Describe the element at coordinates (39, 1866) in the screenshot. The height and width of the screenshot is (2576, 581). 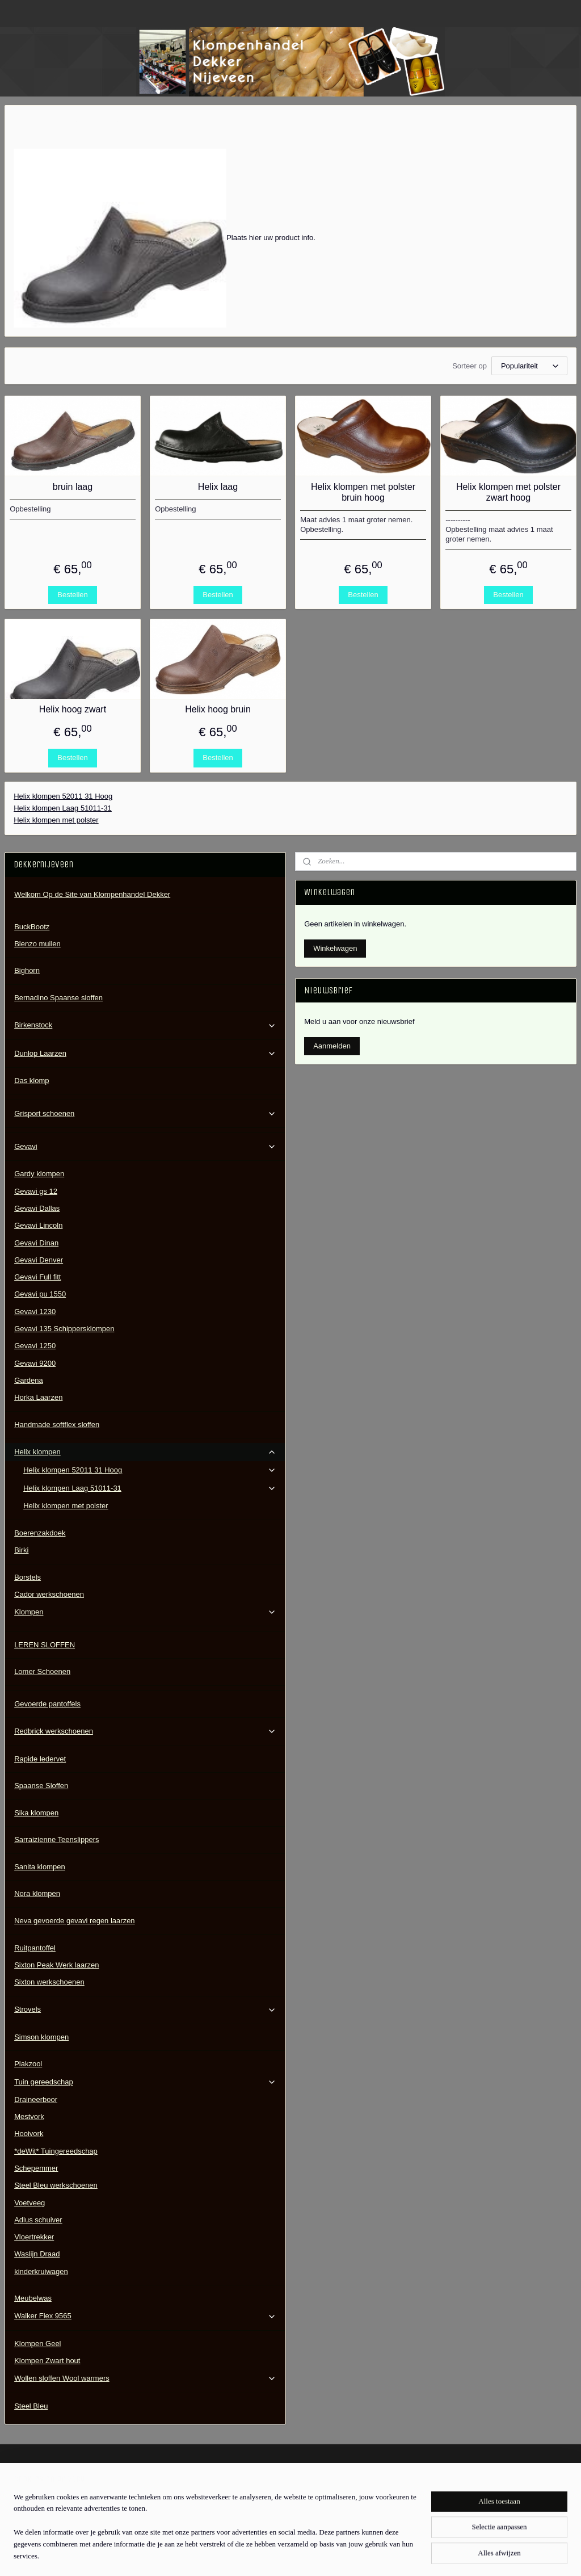
I see `Sanita klompen` at that location.